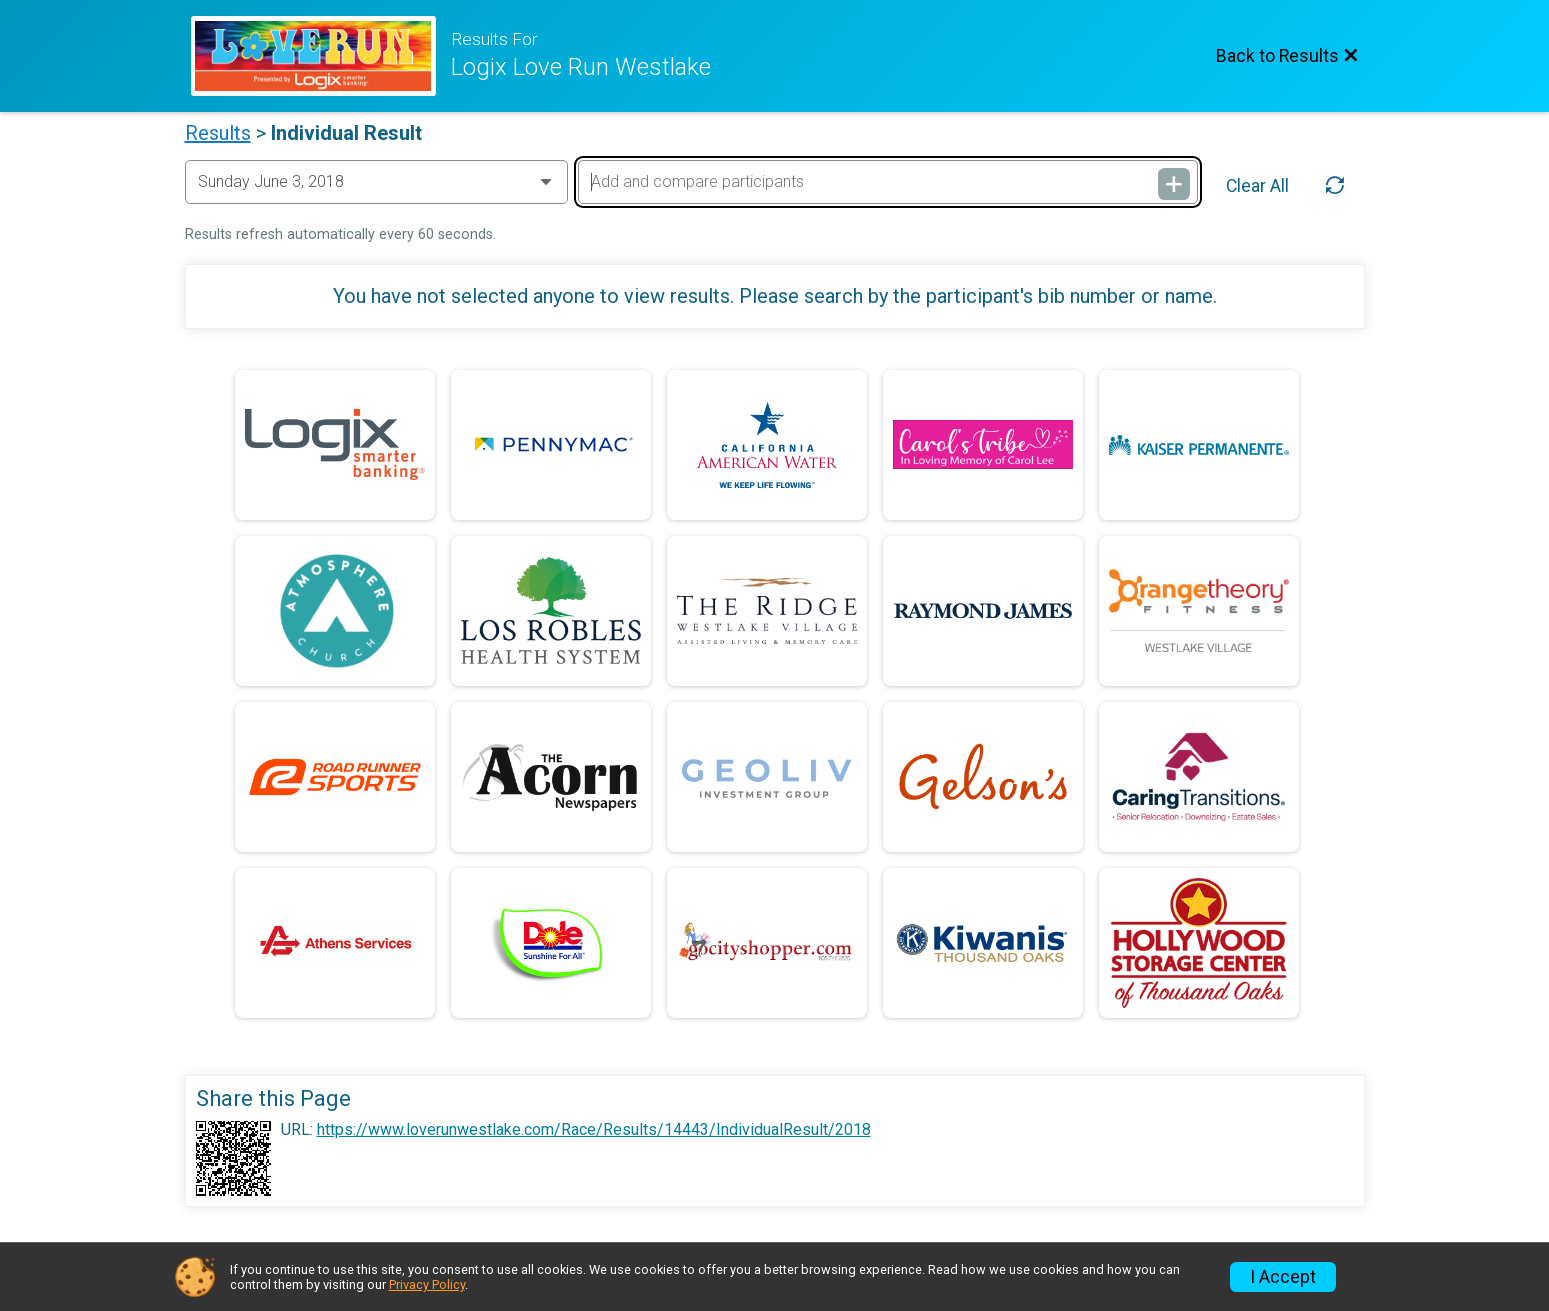 The height and width of the screenshot is (1311, 1549). Describe the element at coordinates (1283, 1277) in the screenshot. I see `I Accept` at that location.